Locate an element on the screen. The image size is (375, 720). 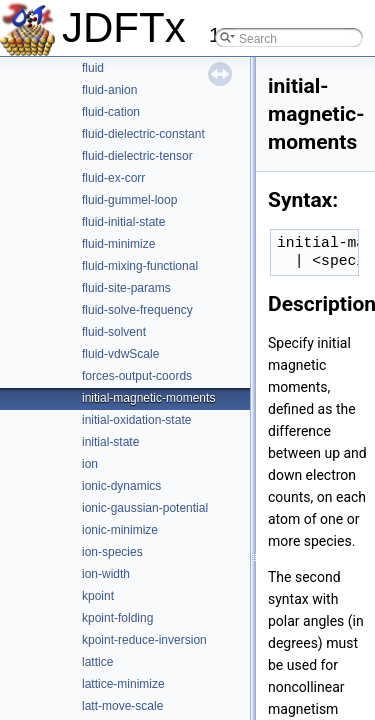
fluid-gummel-loop is located at coordinates (129, 200).